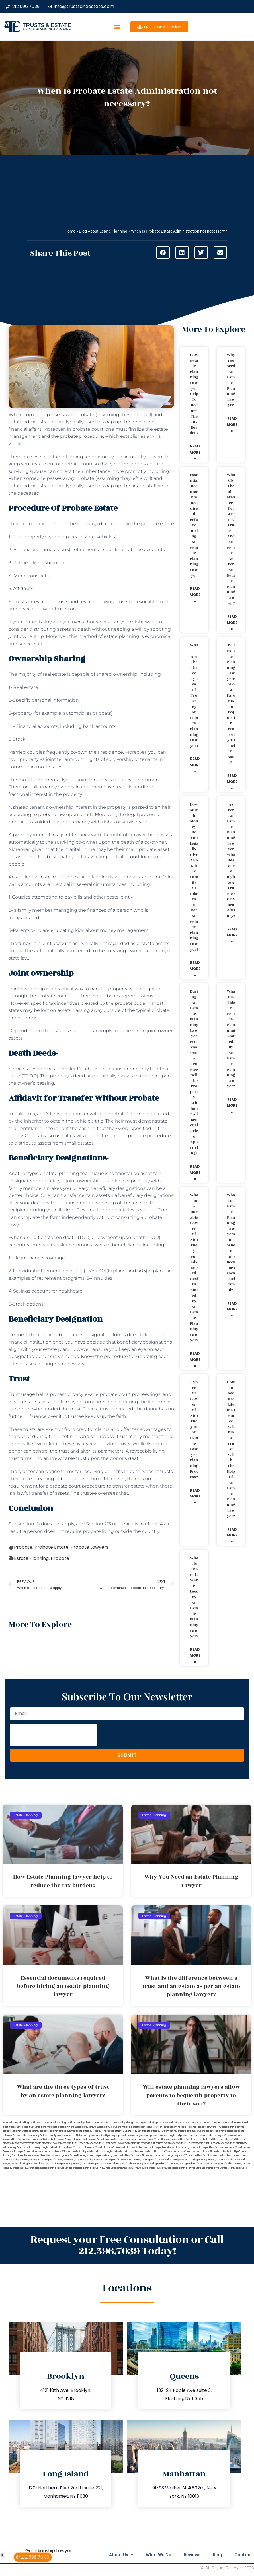 The width and height of the screenshot is (254, 2576). What do you see at coordinates (231, 860) in the screenshot?
I see `As per an estate planning lawyer who has more rights a trustee or a beneficiary?` at bounding box center [231, 860].